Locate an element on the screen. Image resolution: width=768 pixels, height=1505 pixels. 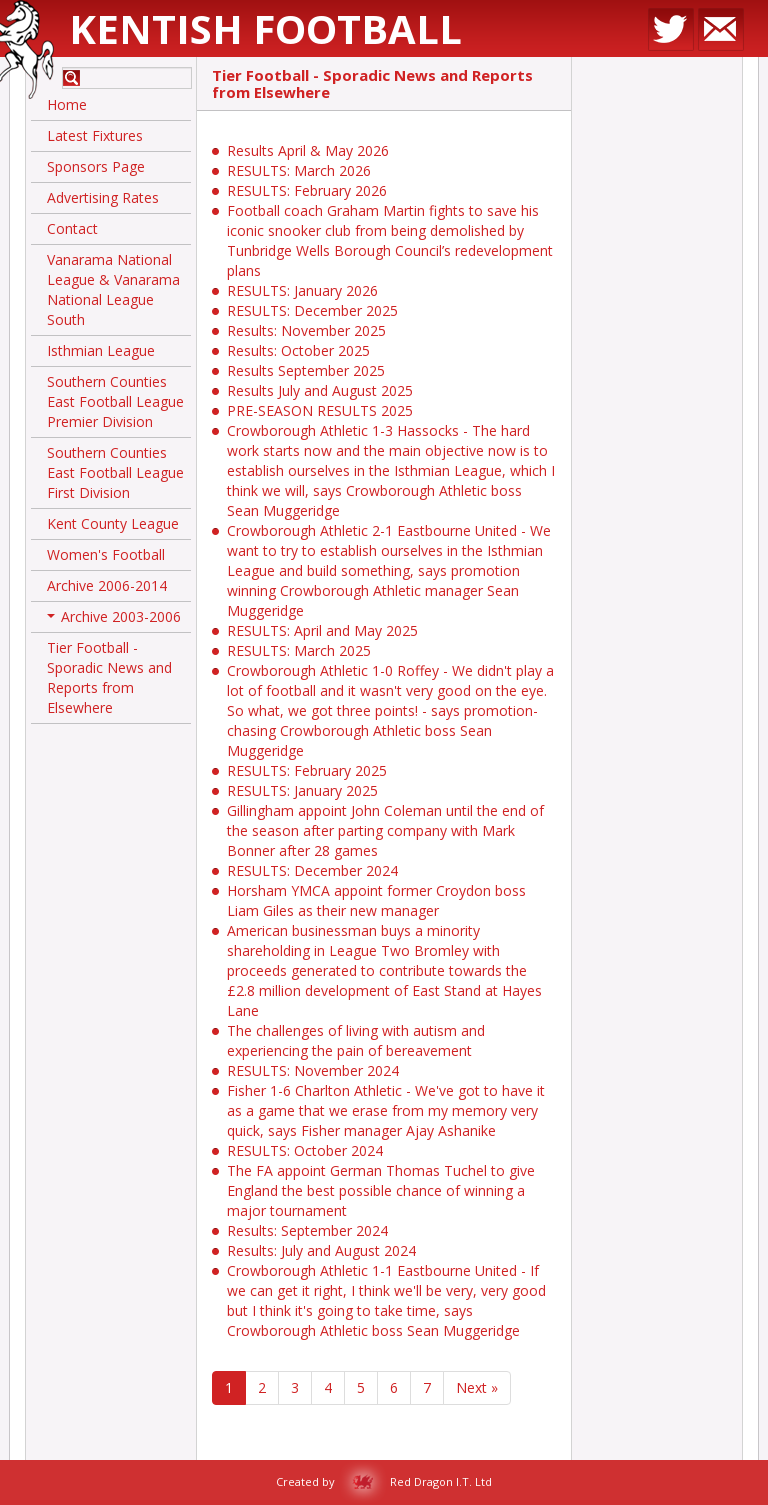
Created by Red Dragon I.T. Ltd is located at coordinates (384, 1481).